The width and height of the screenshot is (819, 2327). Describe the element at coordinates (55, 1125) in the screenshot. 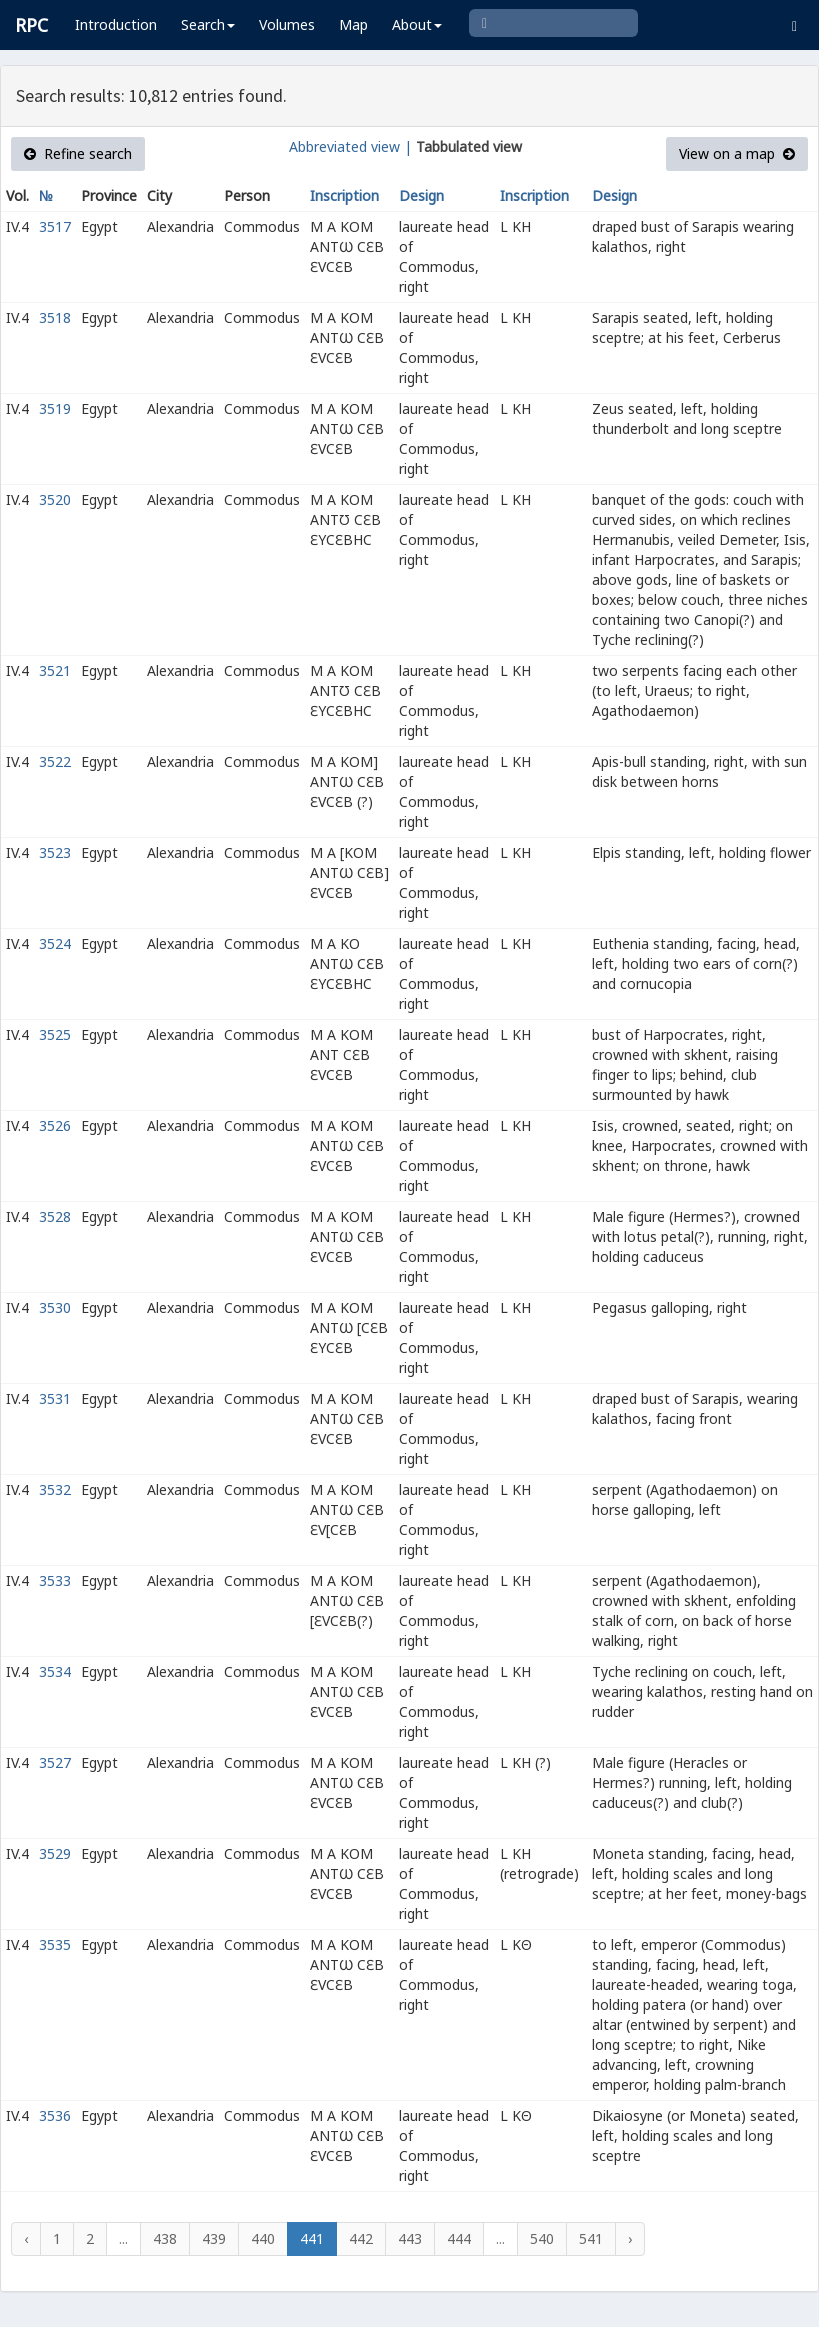

I see `3526` at that location.